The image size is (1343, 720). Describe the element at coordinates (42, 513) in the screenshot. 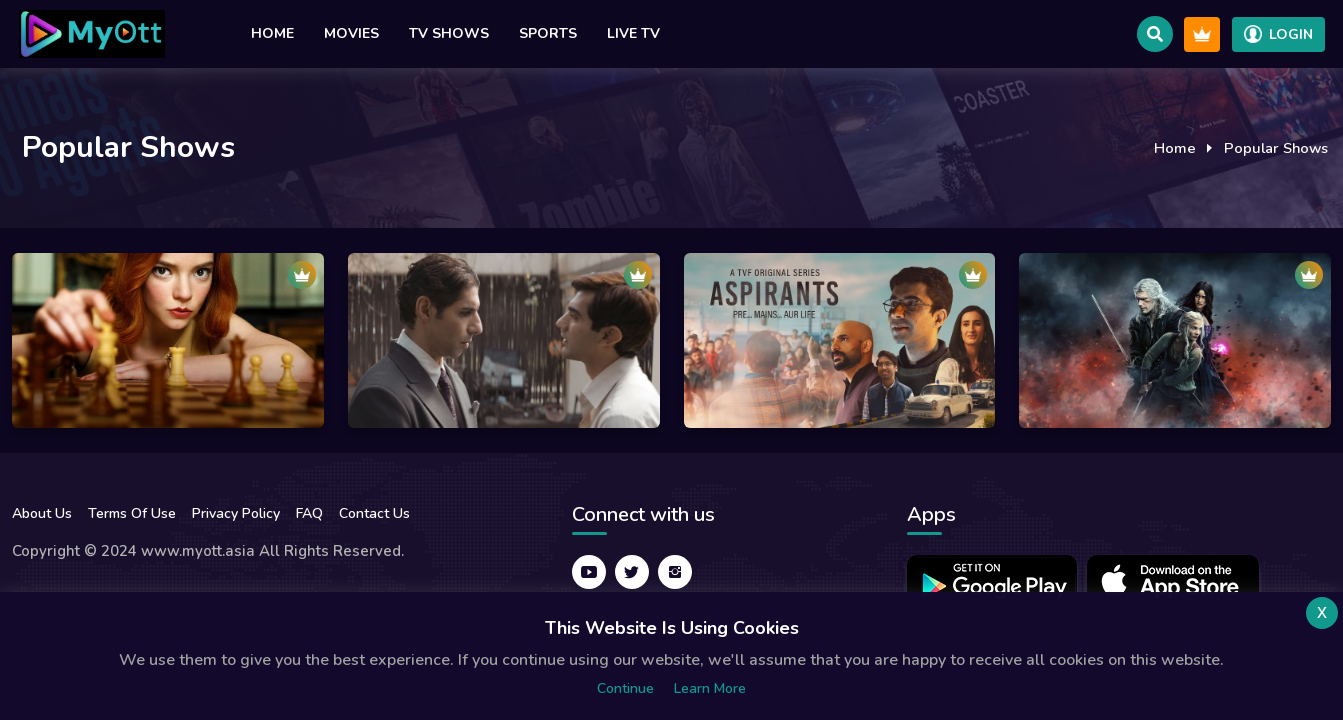

I see `About Us` at that location.